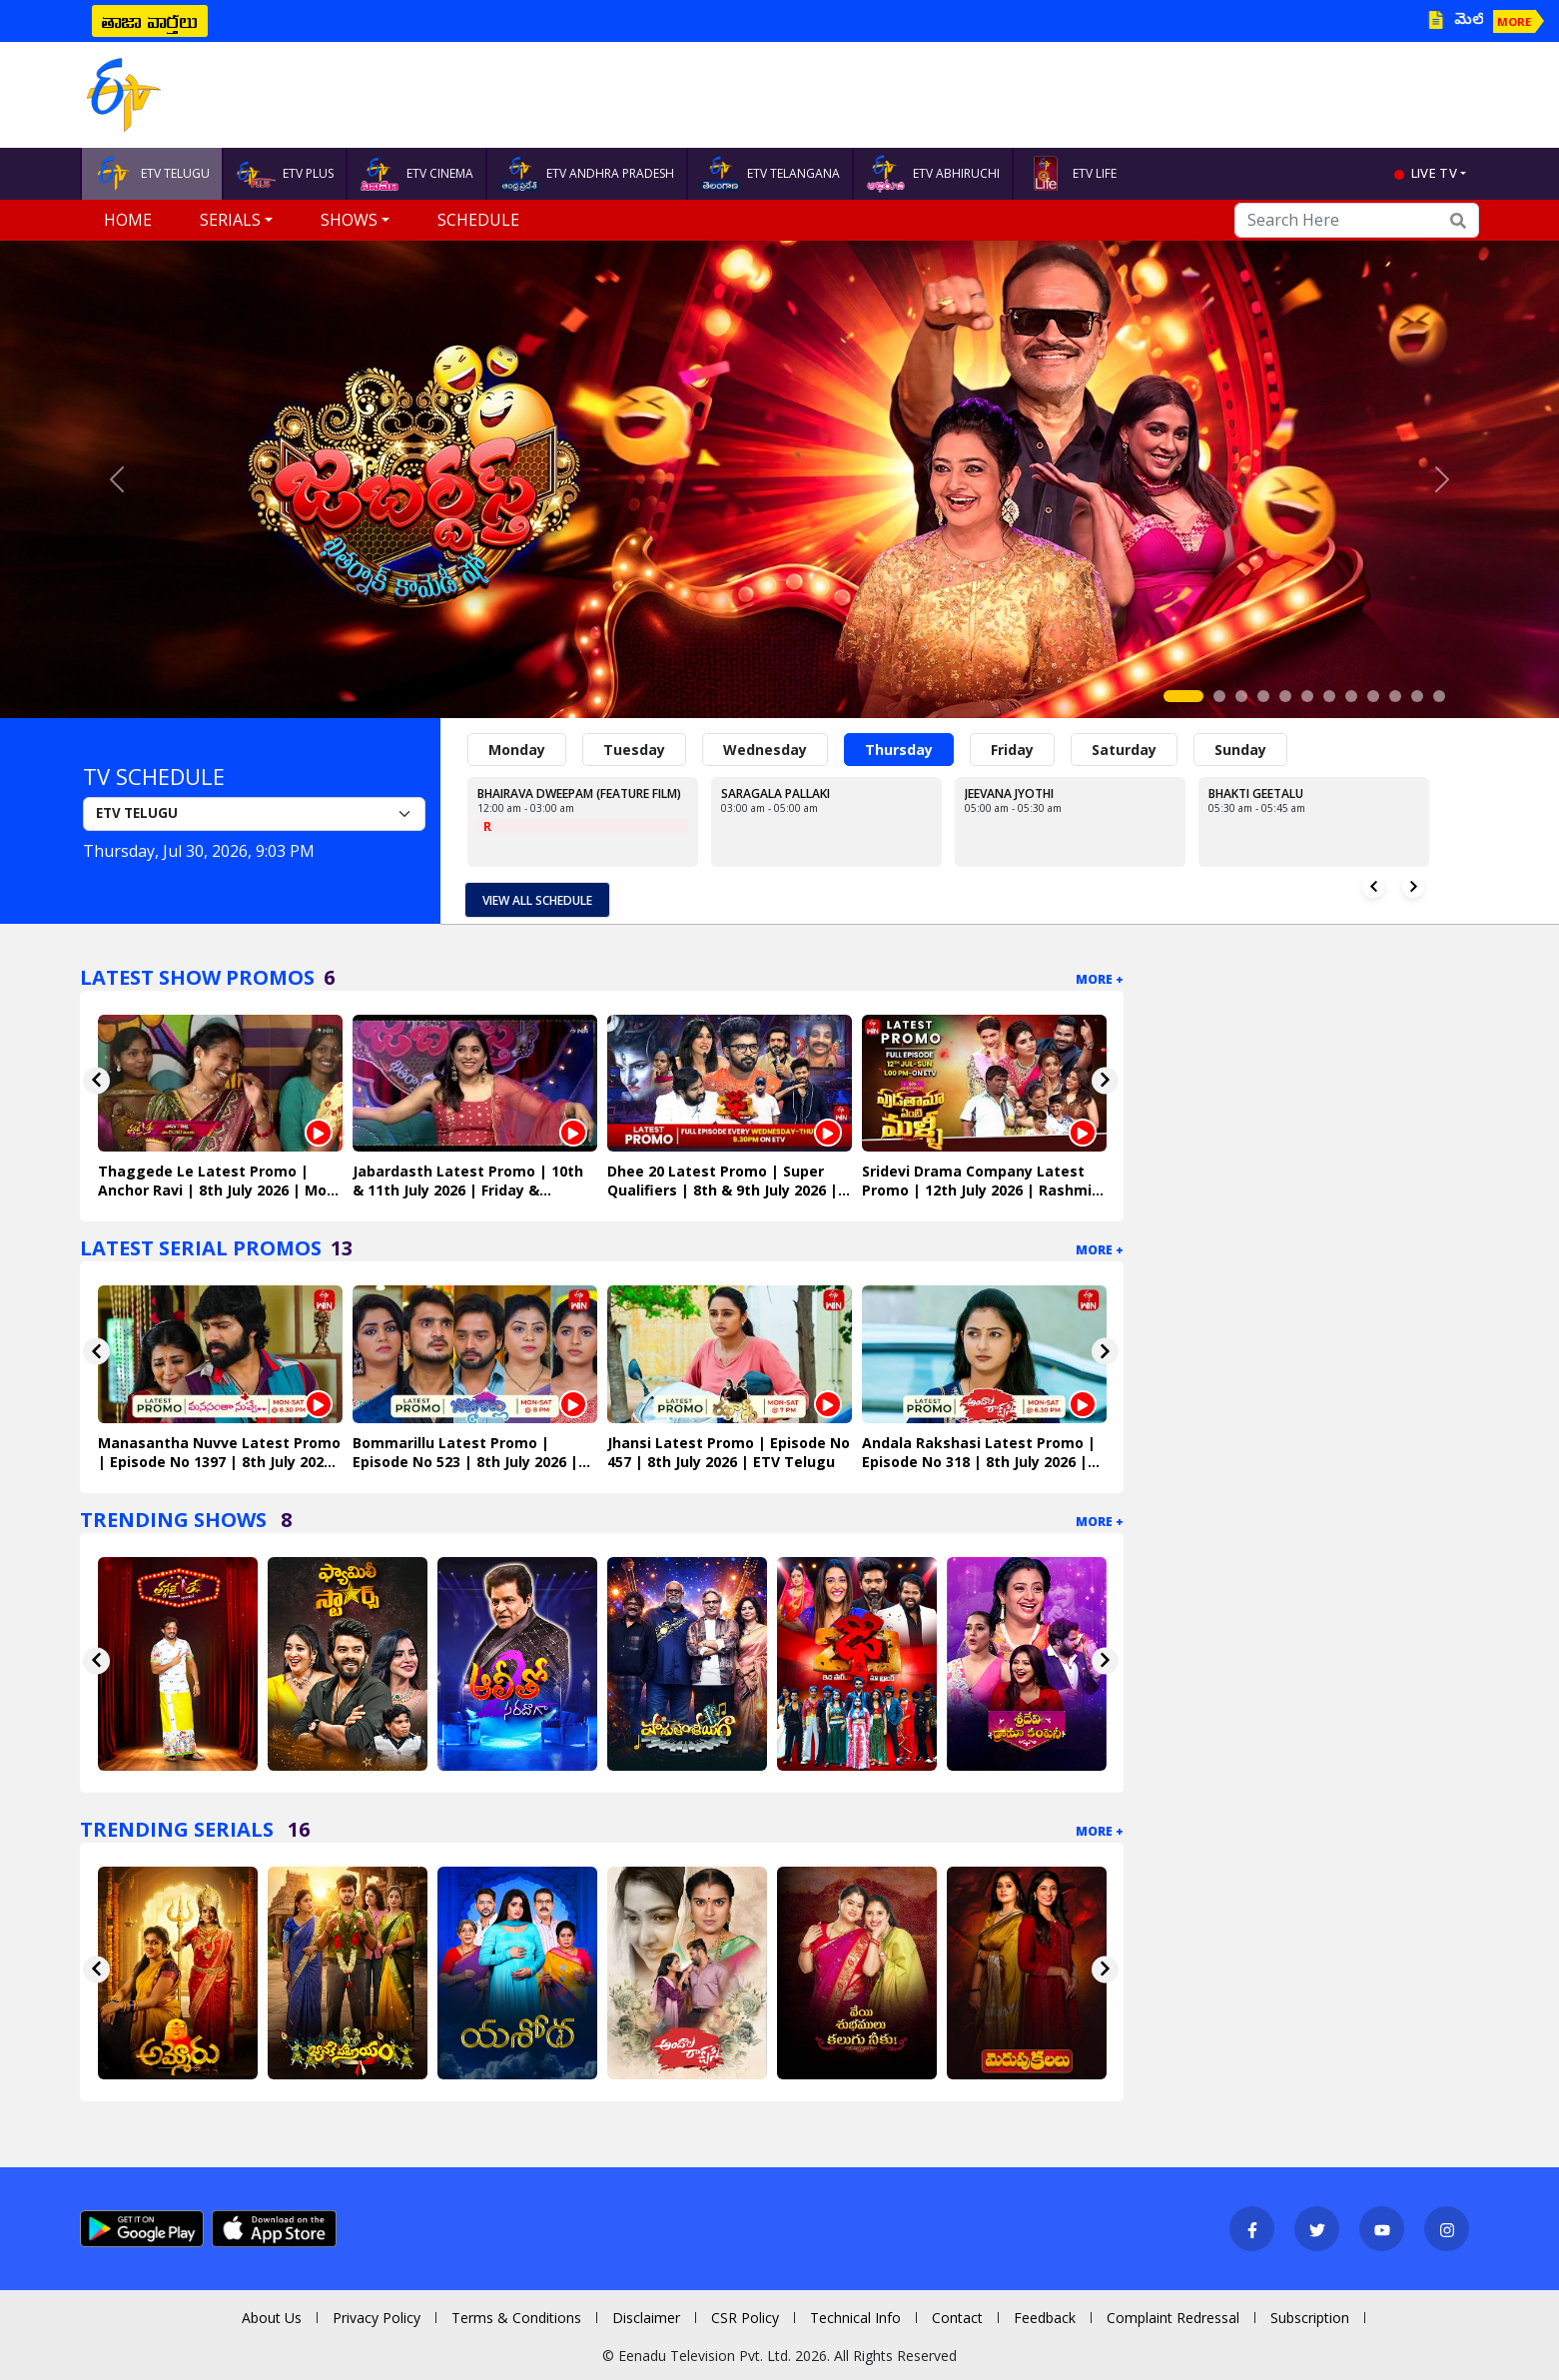 The height and width of the screenshot is (2380, 1559). I want to click on MORE, so click(1514, 21).